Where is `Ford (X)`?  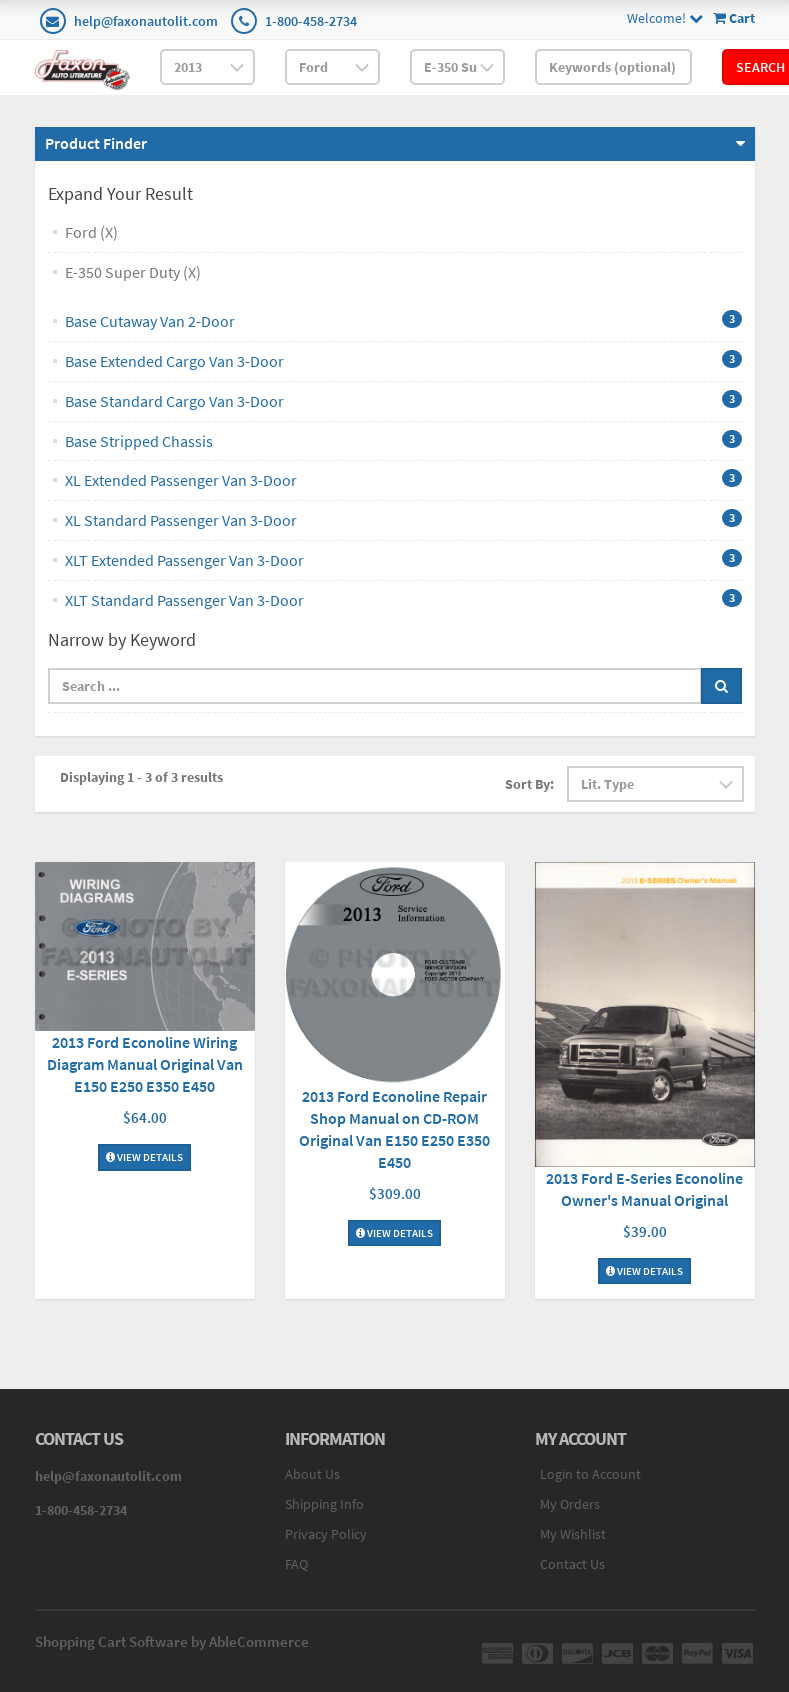
Ford (X) is located at coordinates (91, 232).